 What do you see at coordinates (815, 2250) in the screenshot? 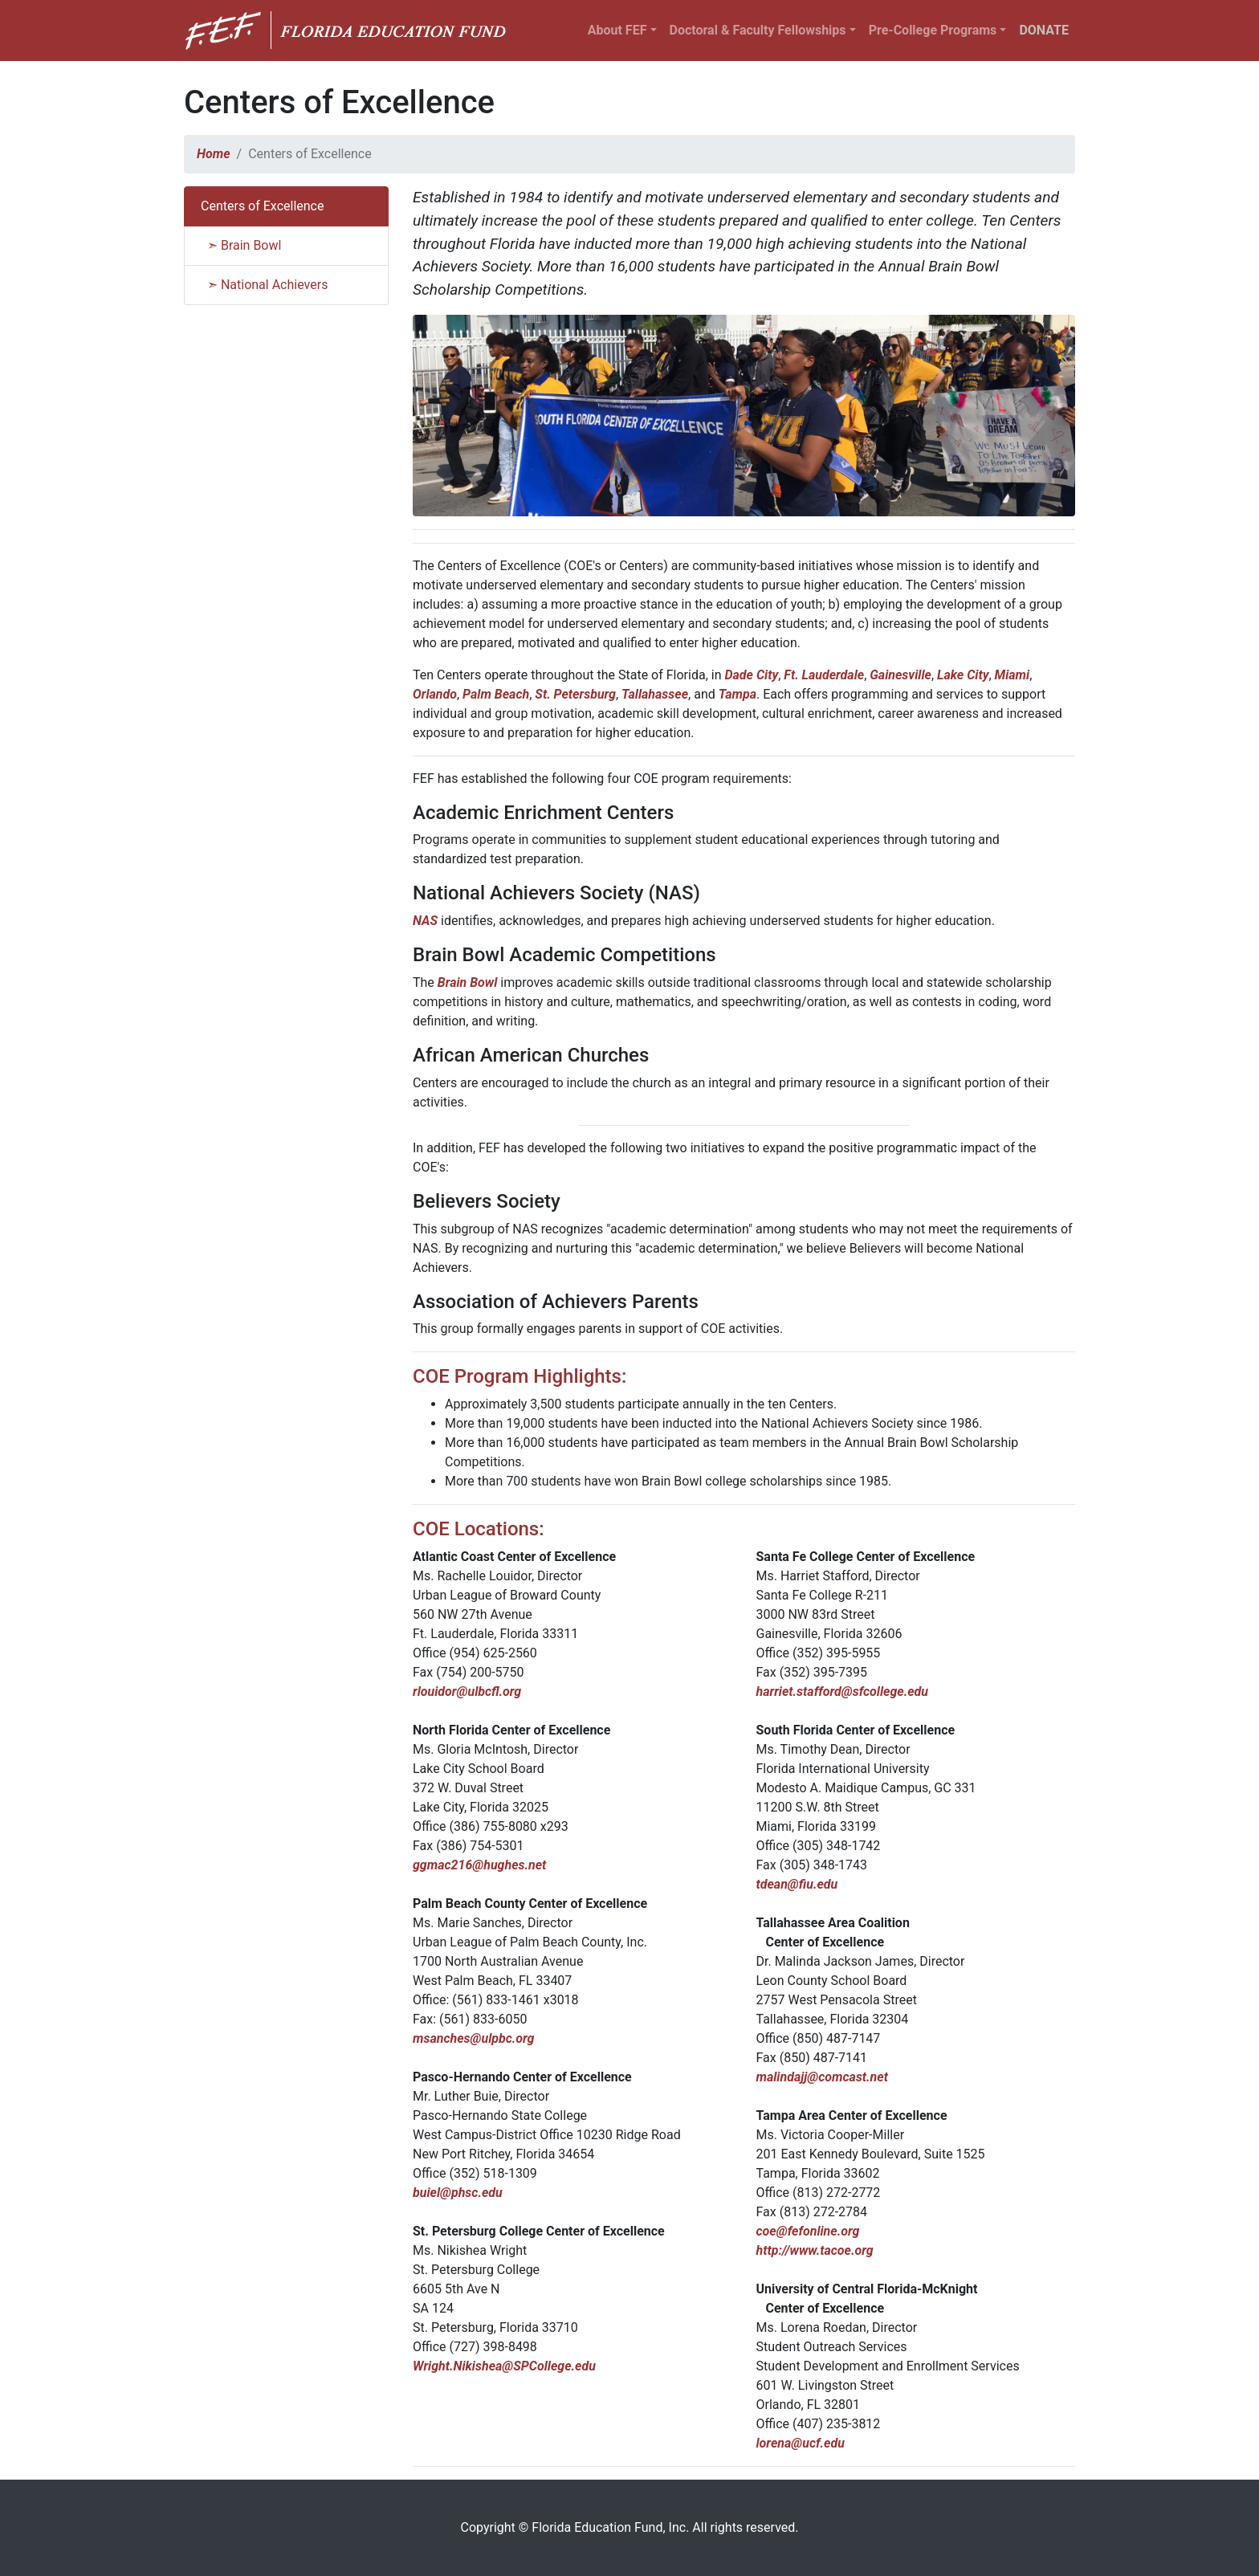
I see `http://www.tacoe.org` at bounding box center [815, 2250].